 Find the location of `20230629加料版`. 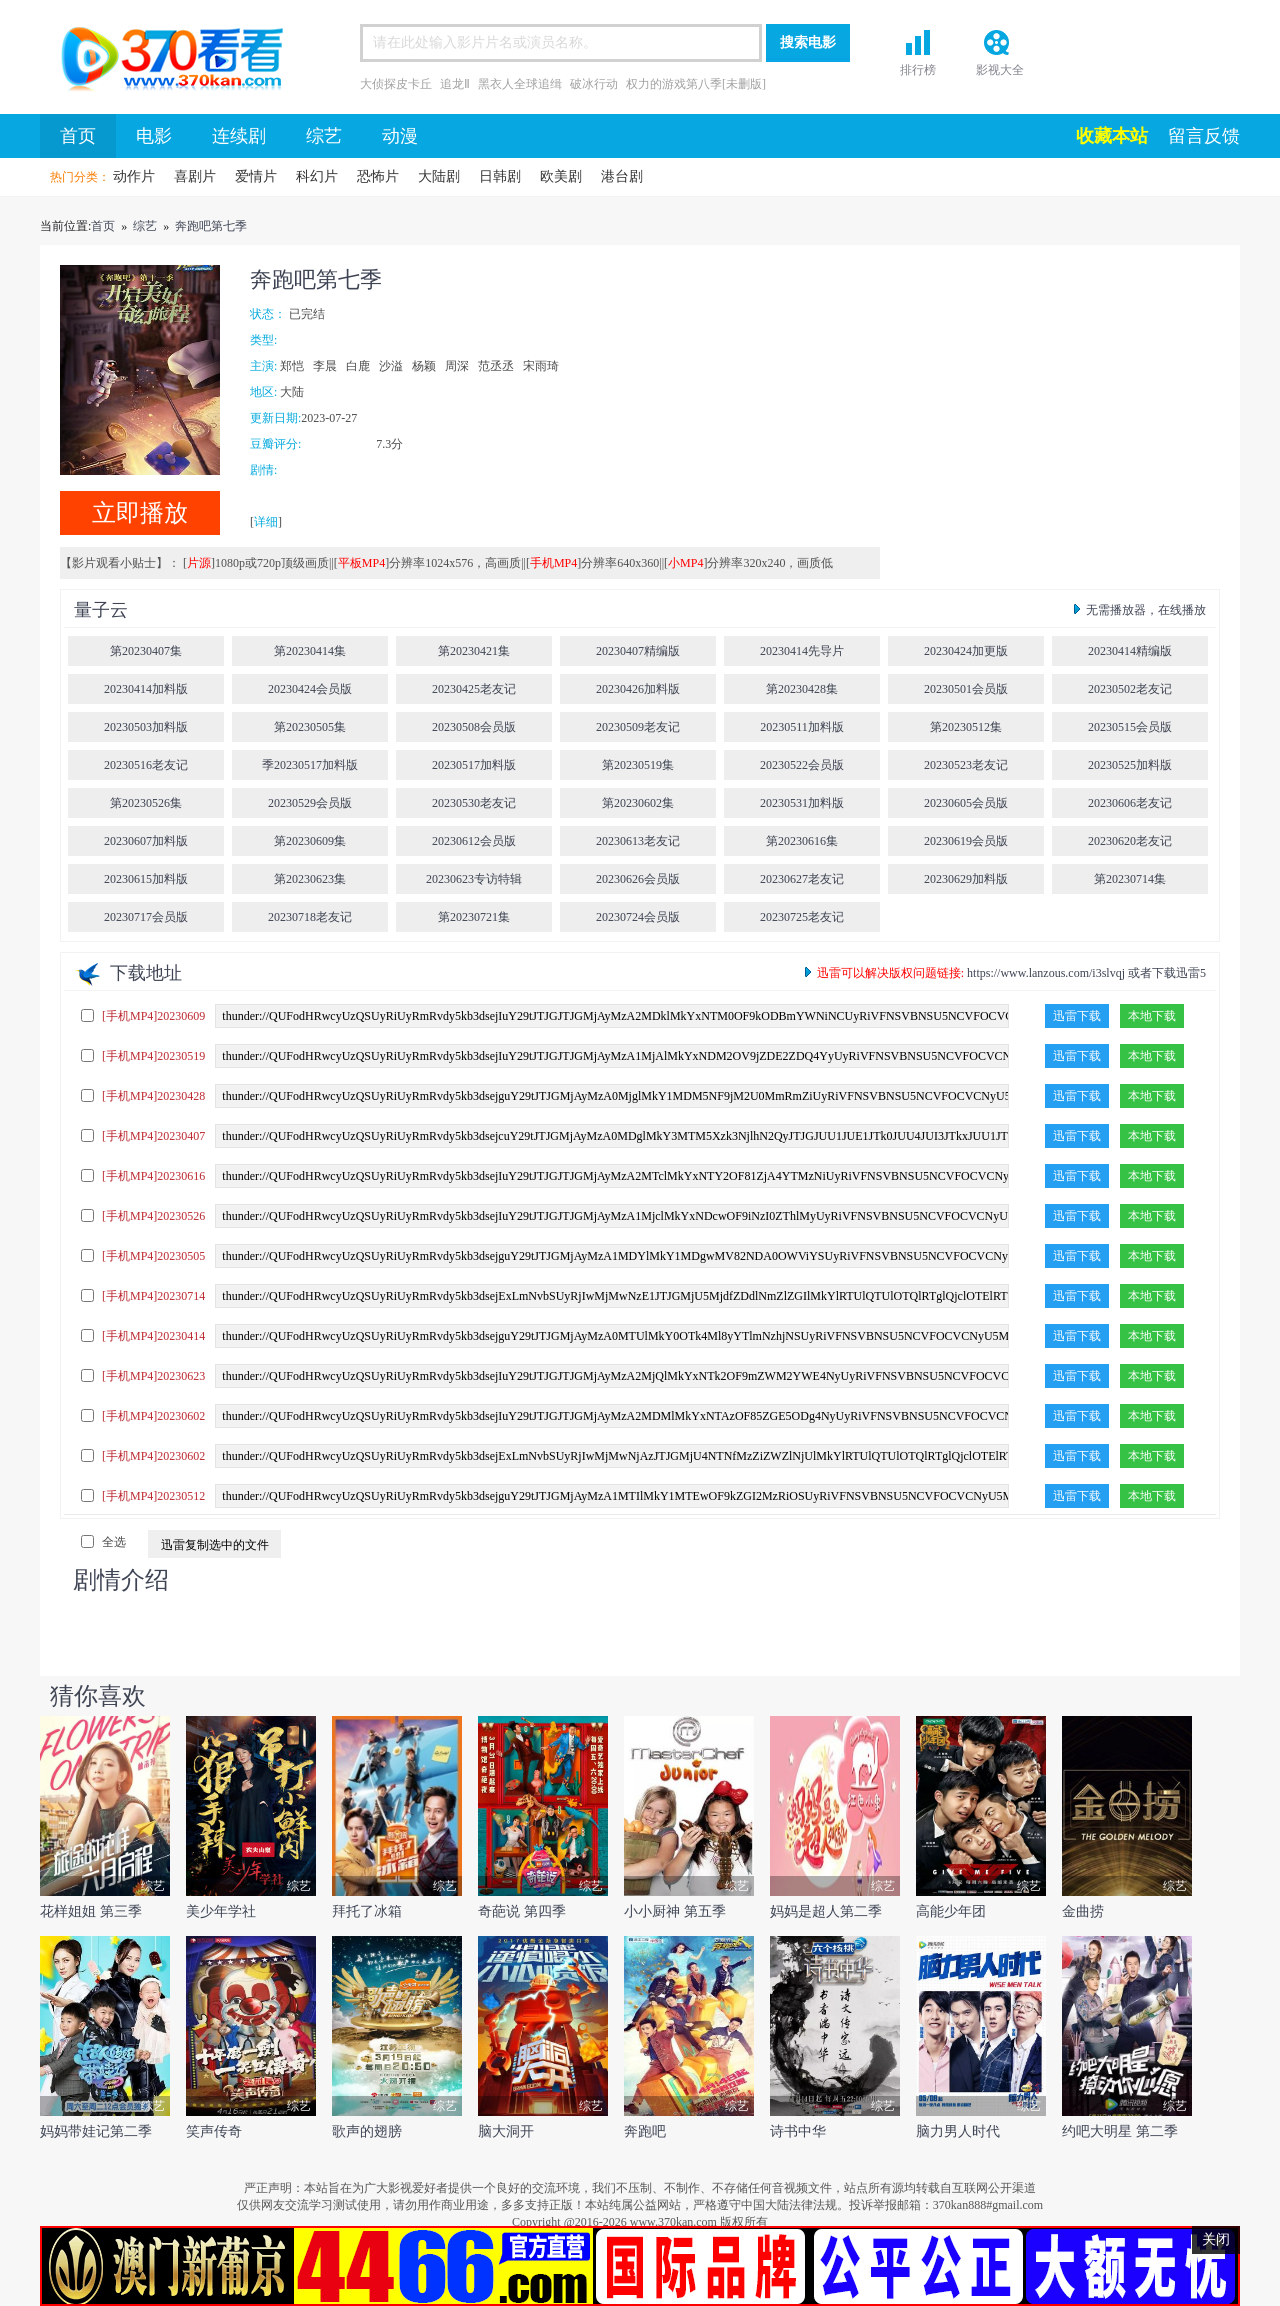

20230629加料版 is located at coordinates (966, 879).